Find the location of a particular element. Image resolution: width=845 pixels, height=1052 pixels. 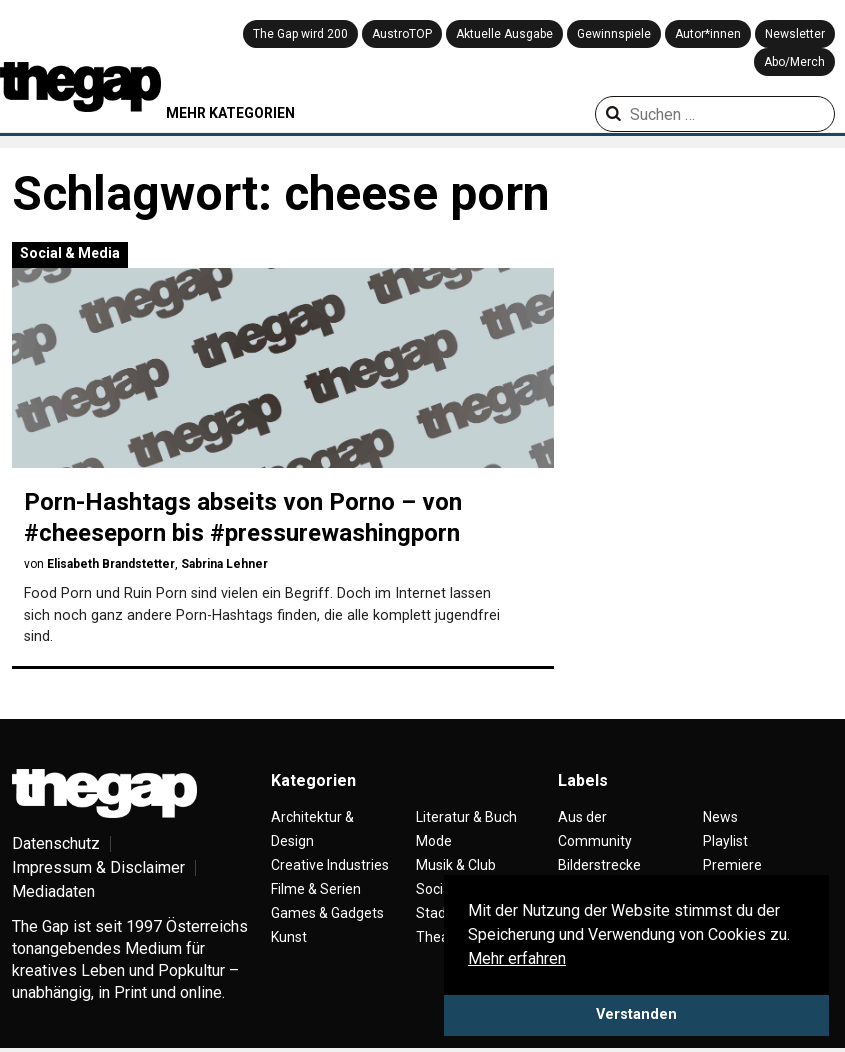

News is located at coordinates (720, 817).